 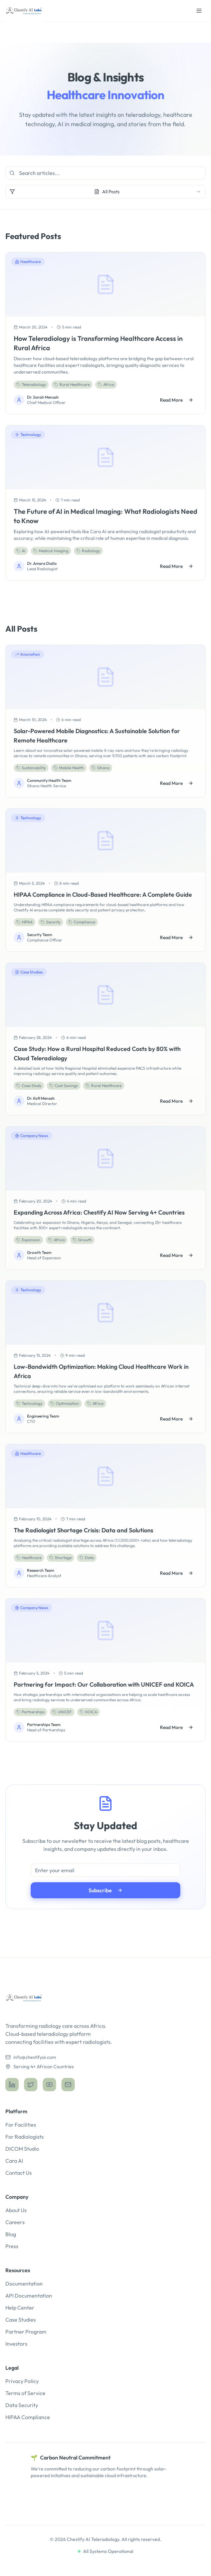 I want to click on Blog, so click(x=10, y=2234).